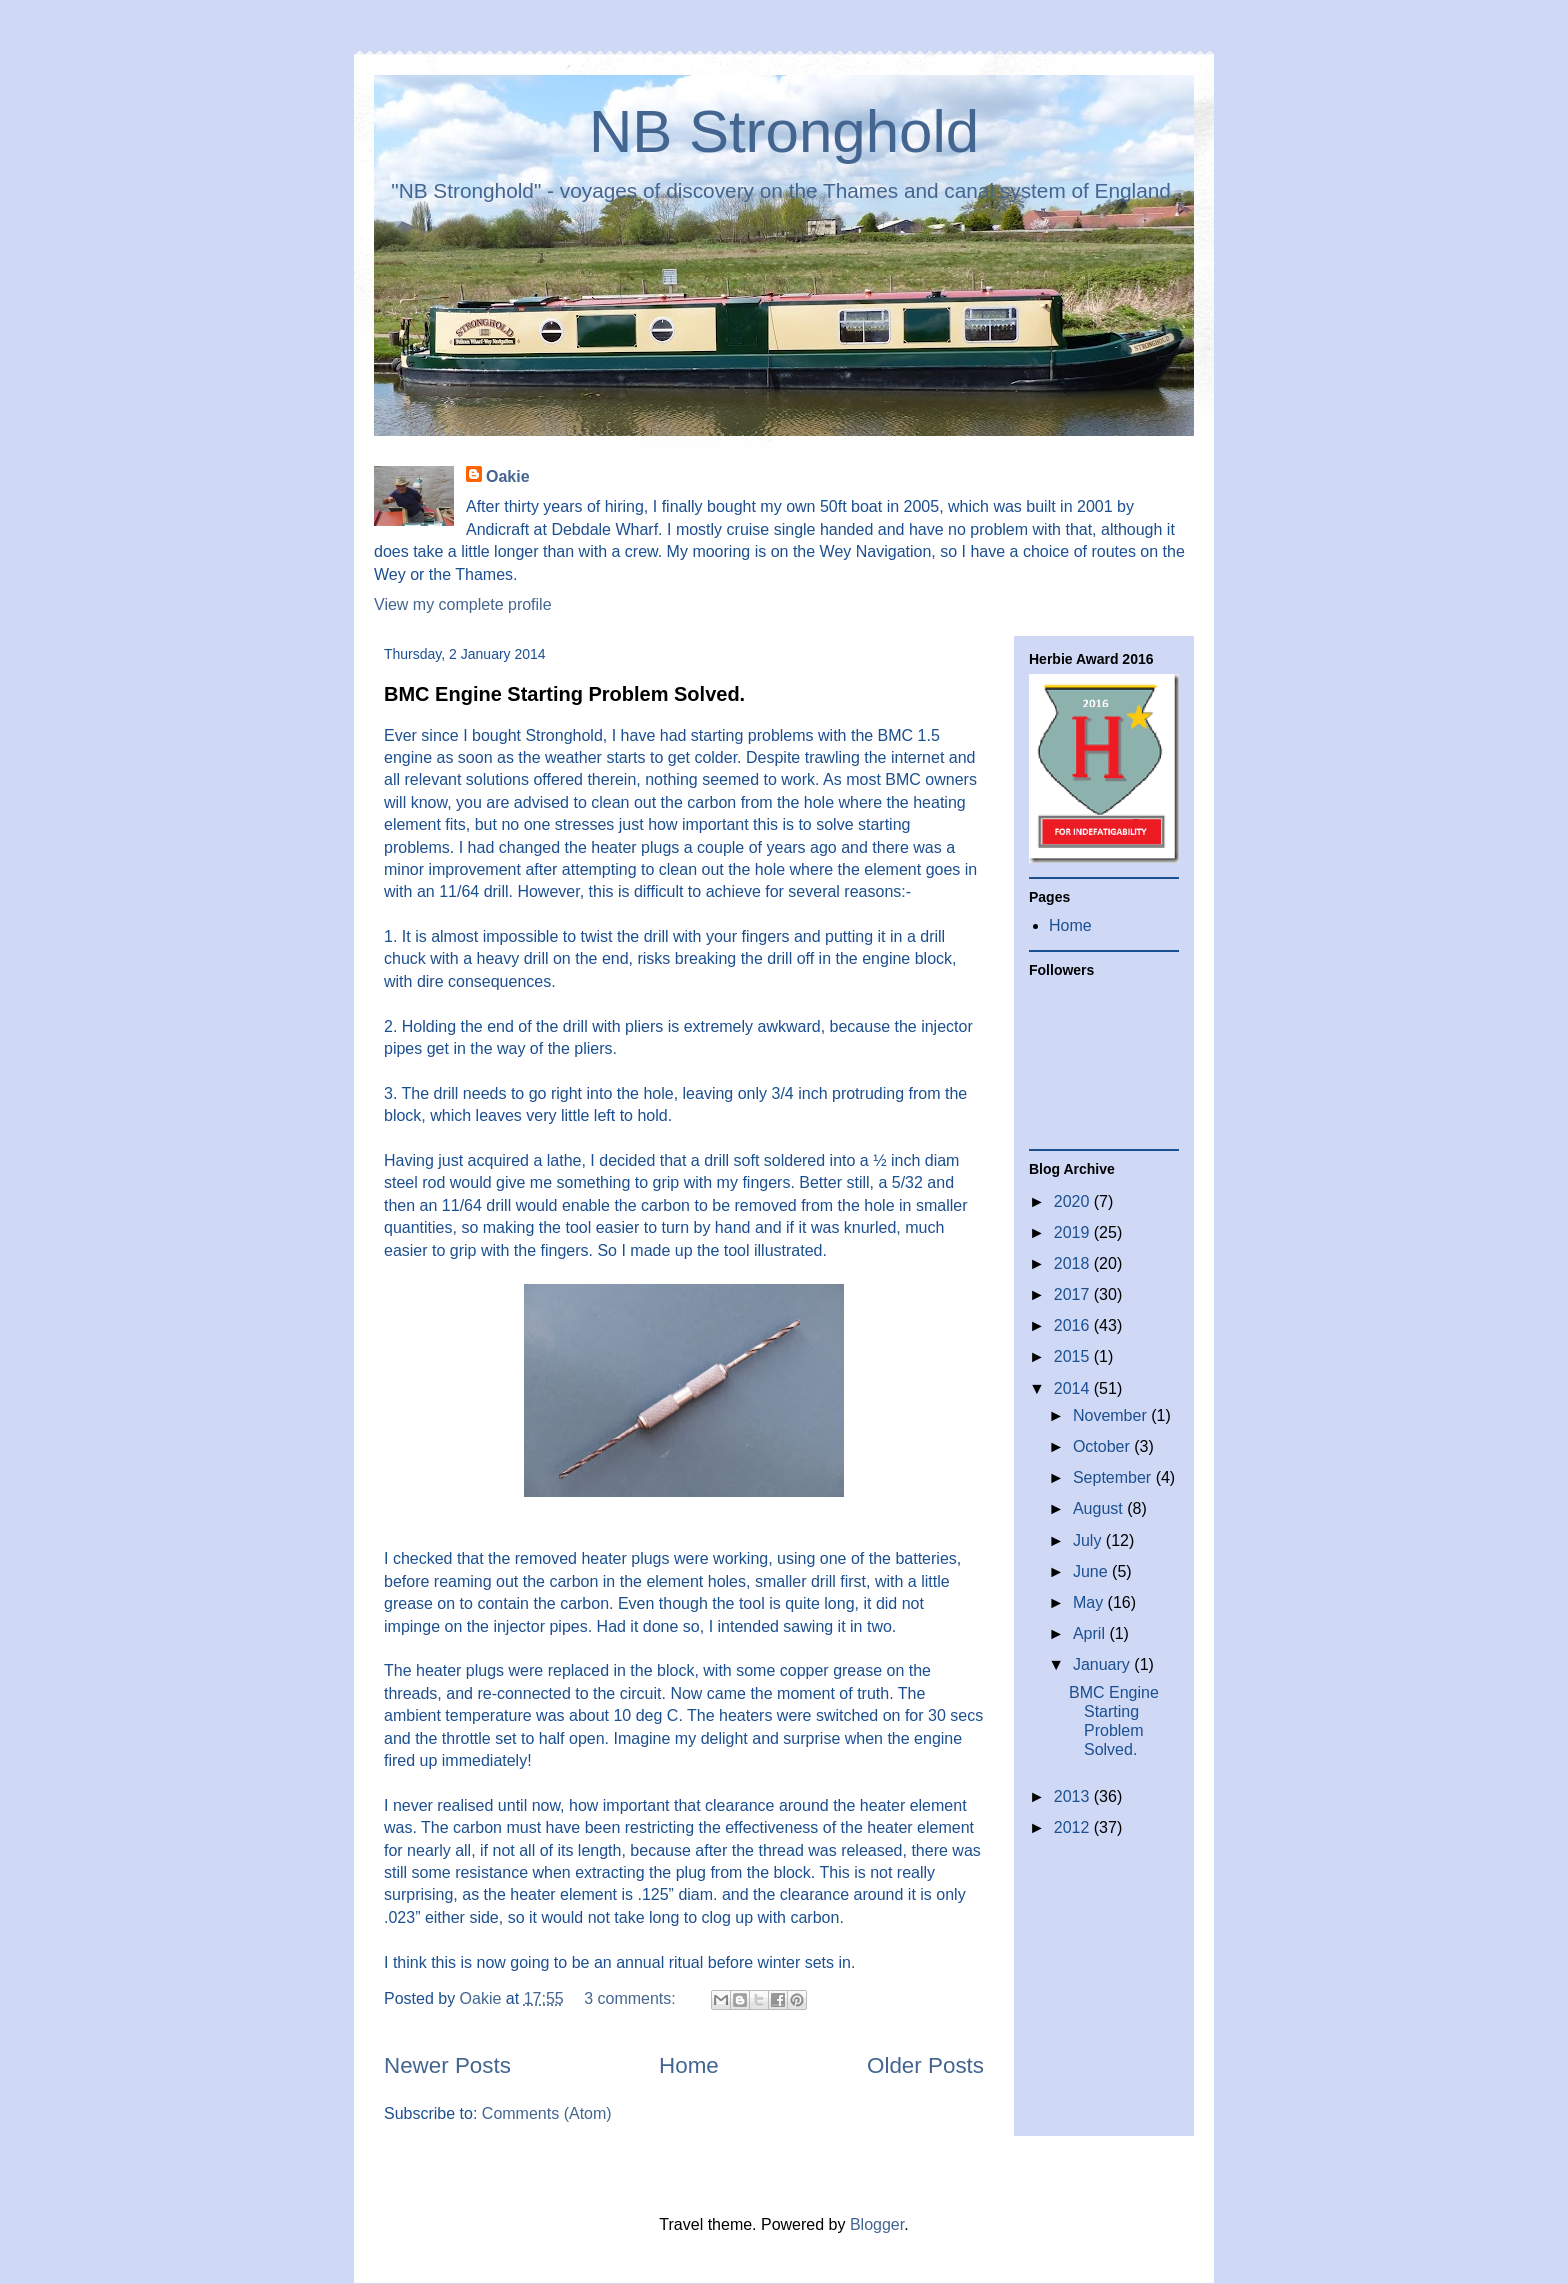 Image resolution: width=1568 pixels, height=2284 pixels. Describe the element at coordinates (784, 131) in the screenshot. I see `NB Stronghold` at that location.